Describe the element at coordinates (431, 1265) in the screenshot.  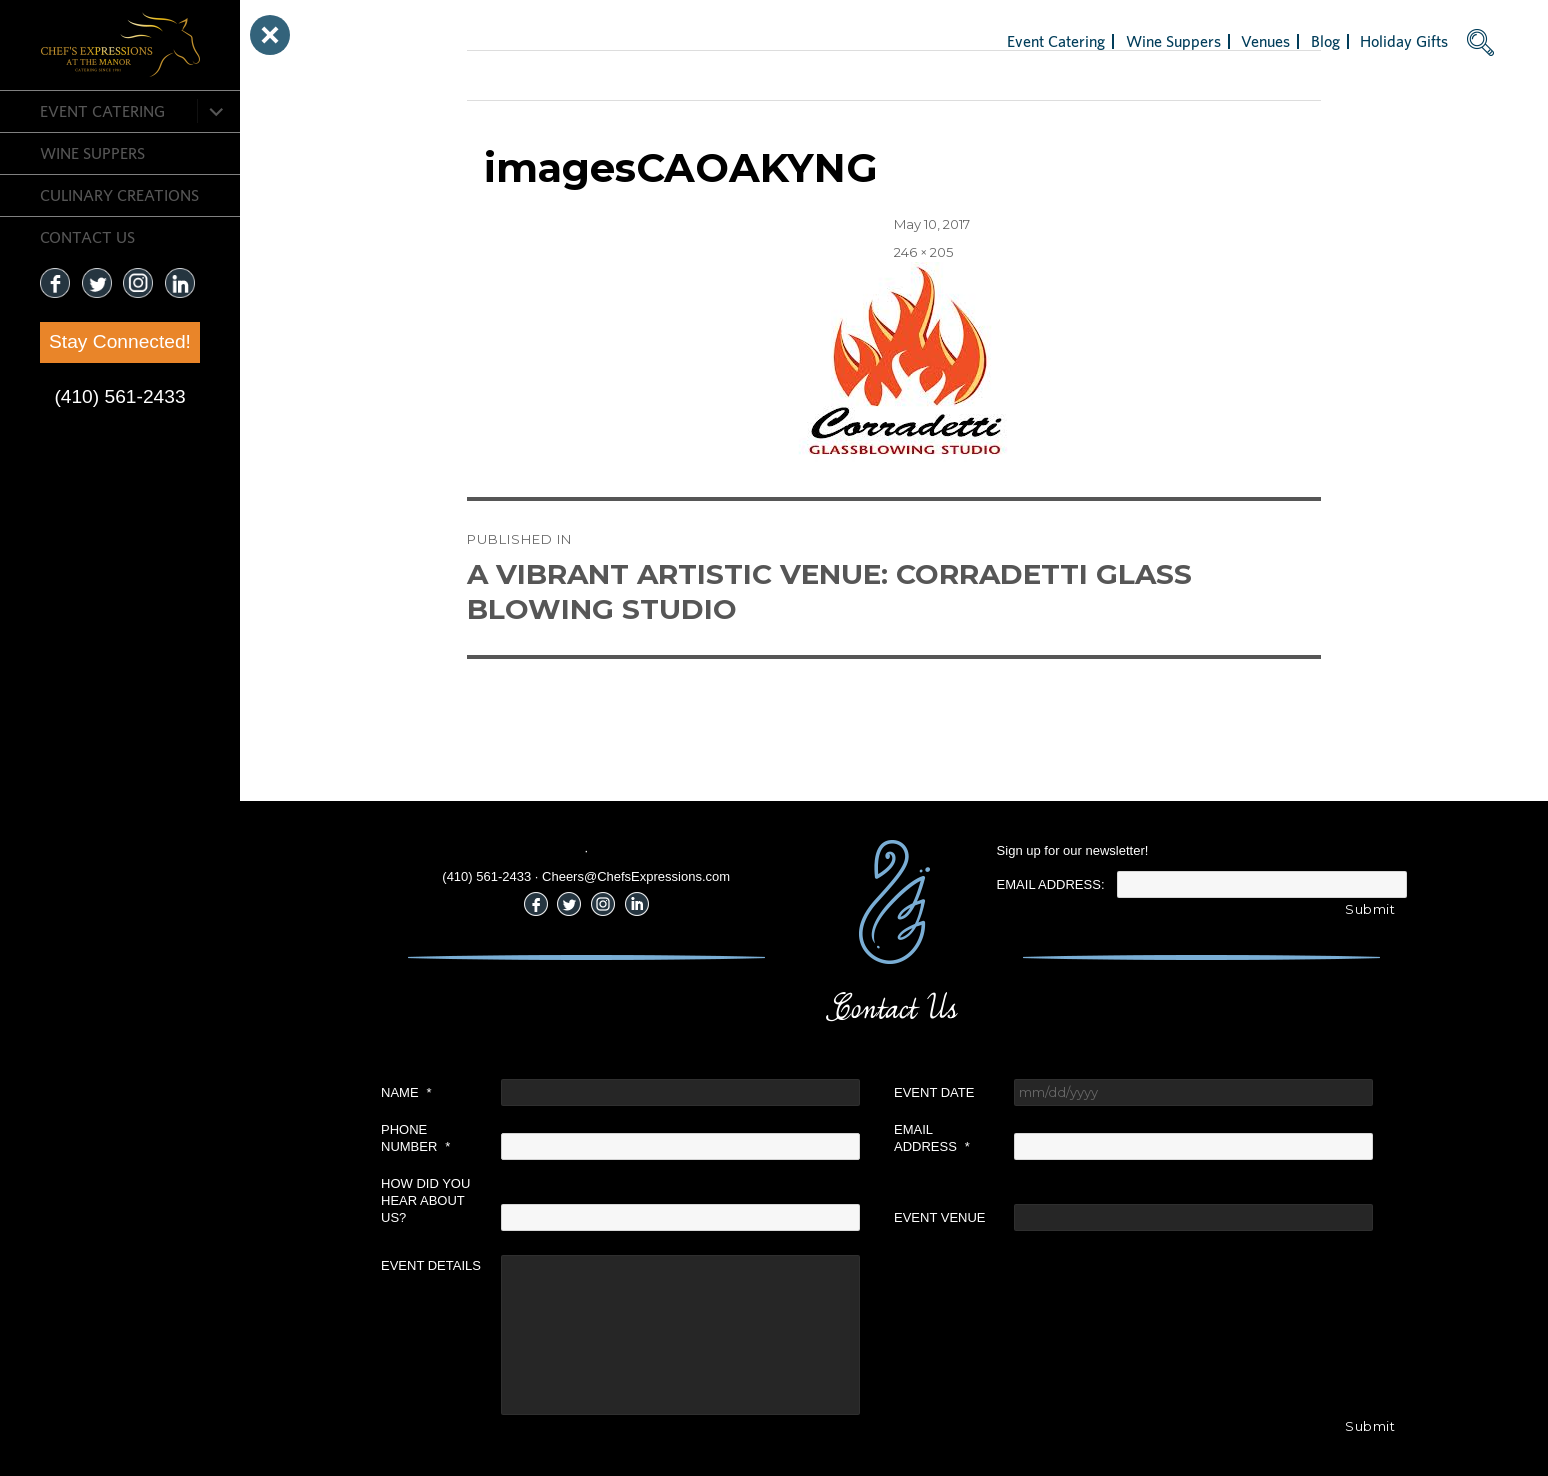
I see `Event Details` at that location.